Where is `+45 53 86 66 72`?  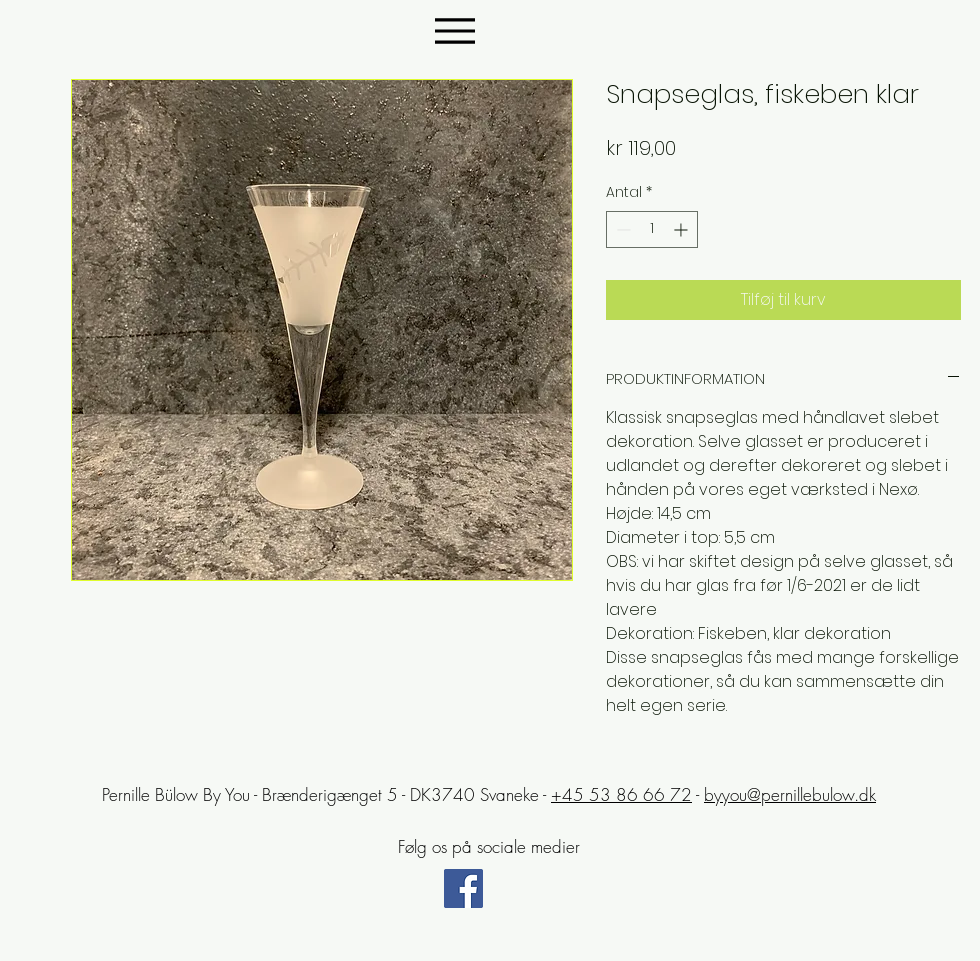
+45 53 86 66 72 is located at coordinates (621, 794).